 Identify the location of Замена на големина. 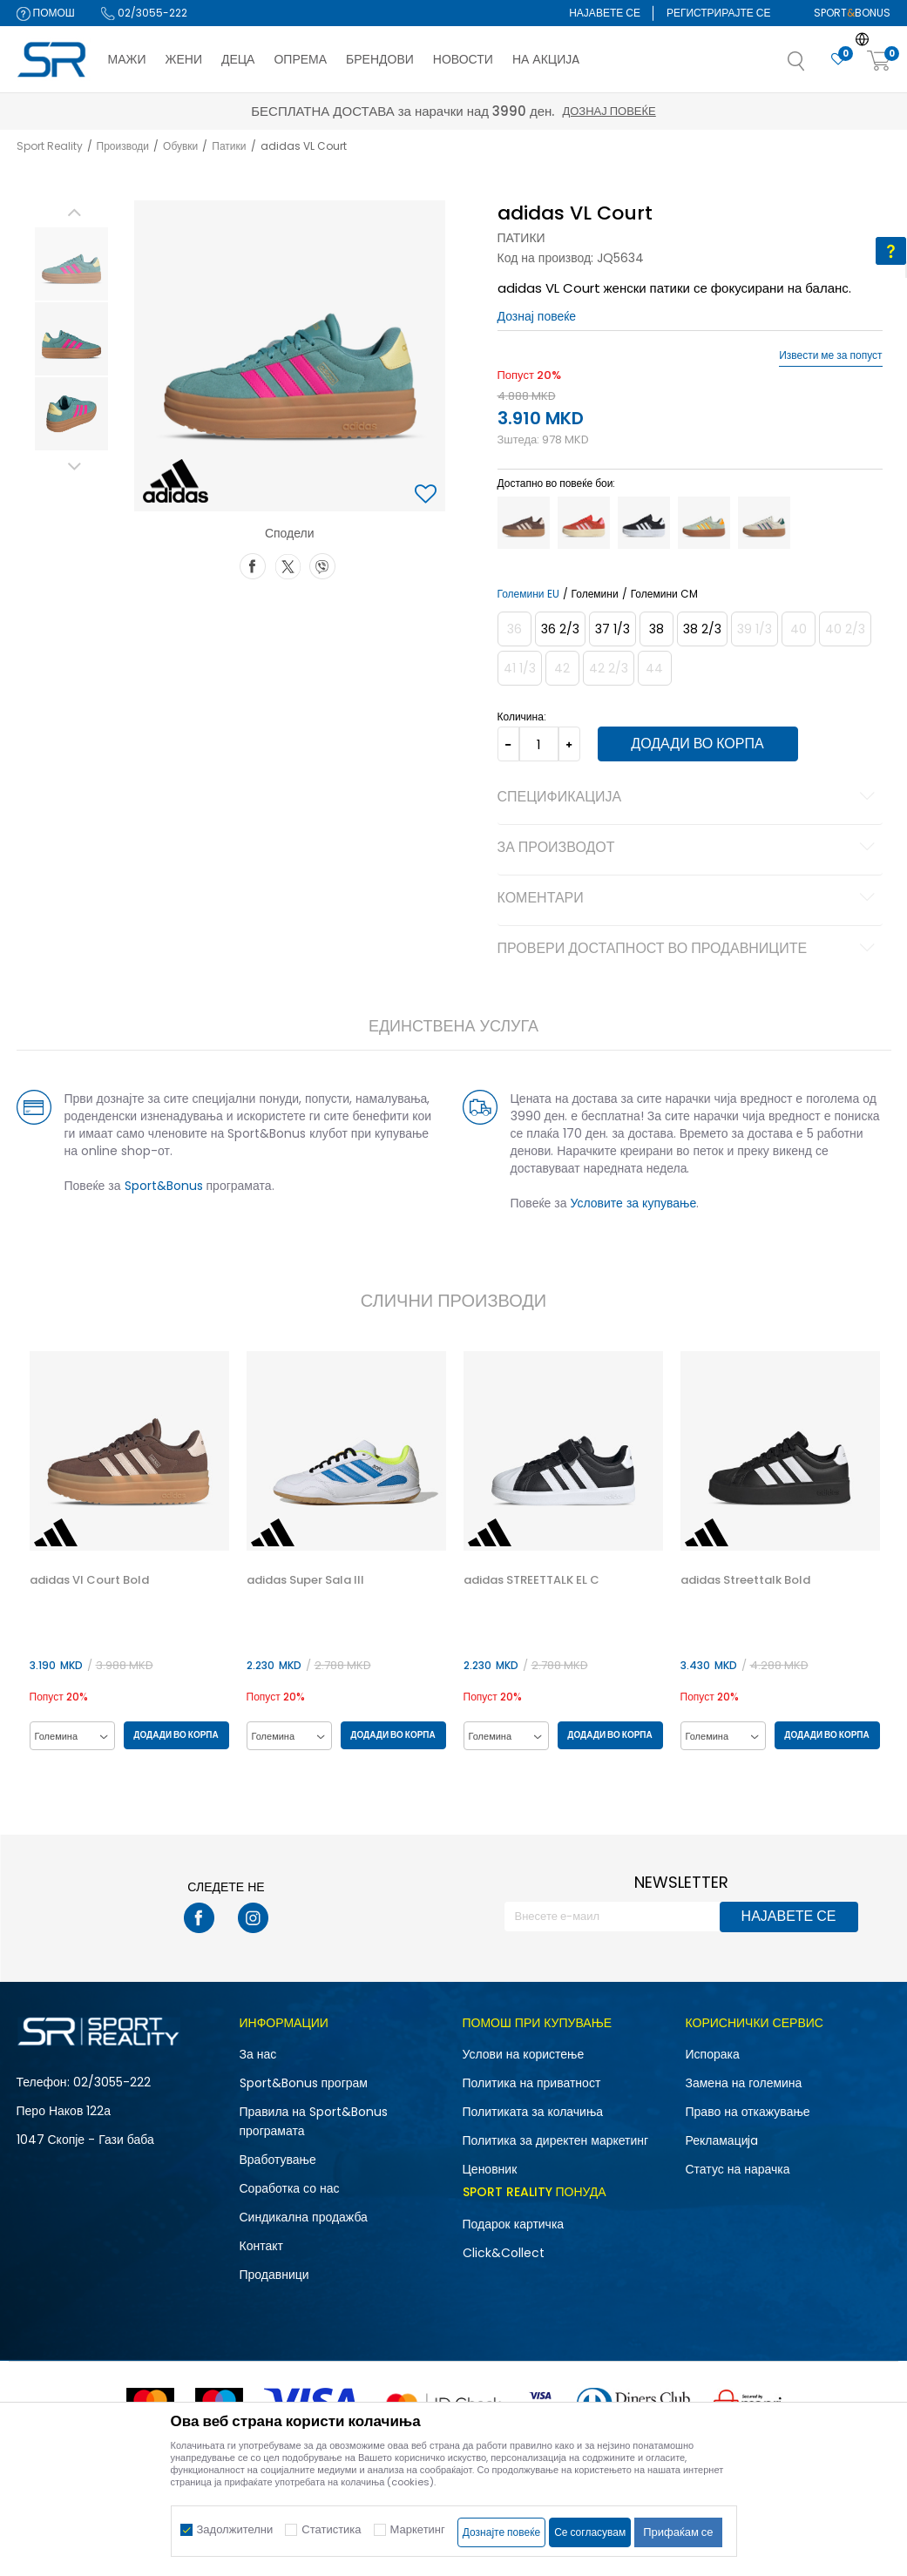
(744, 2083).